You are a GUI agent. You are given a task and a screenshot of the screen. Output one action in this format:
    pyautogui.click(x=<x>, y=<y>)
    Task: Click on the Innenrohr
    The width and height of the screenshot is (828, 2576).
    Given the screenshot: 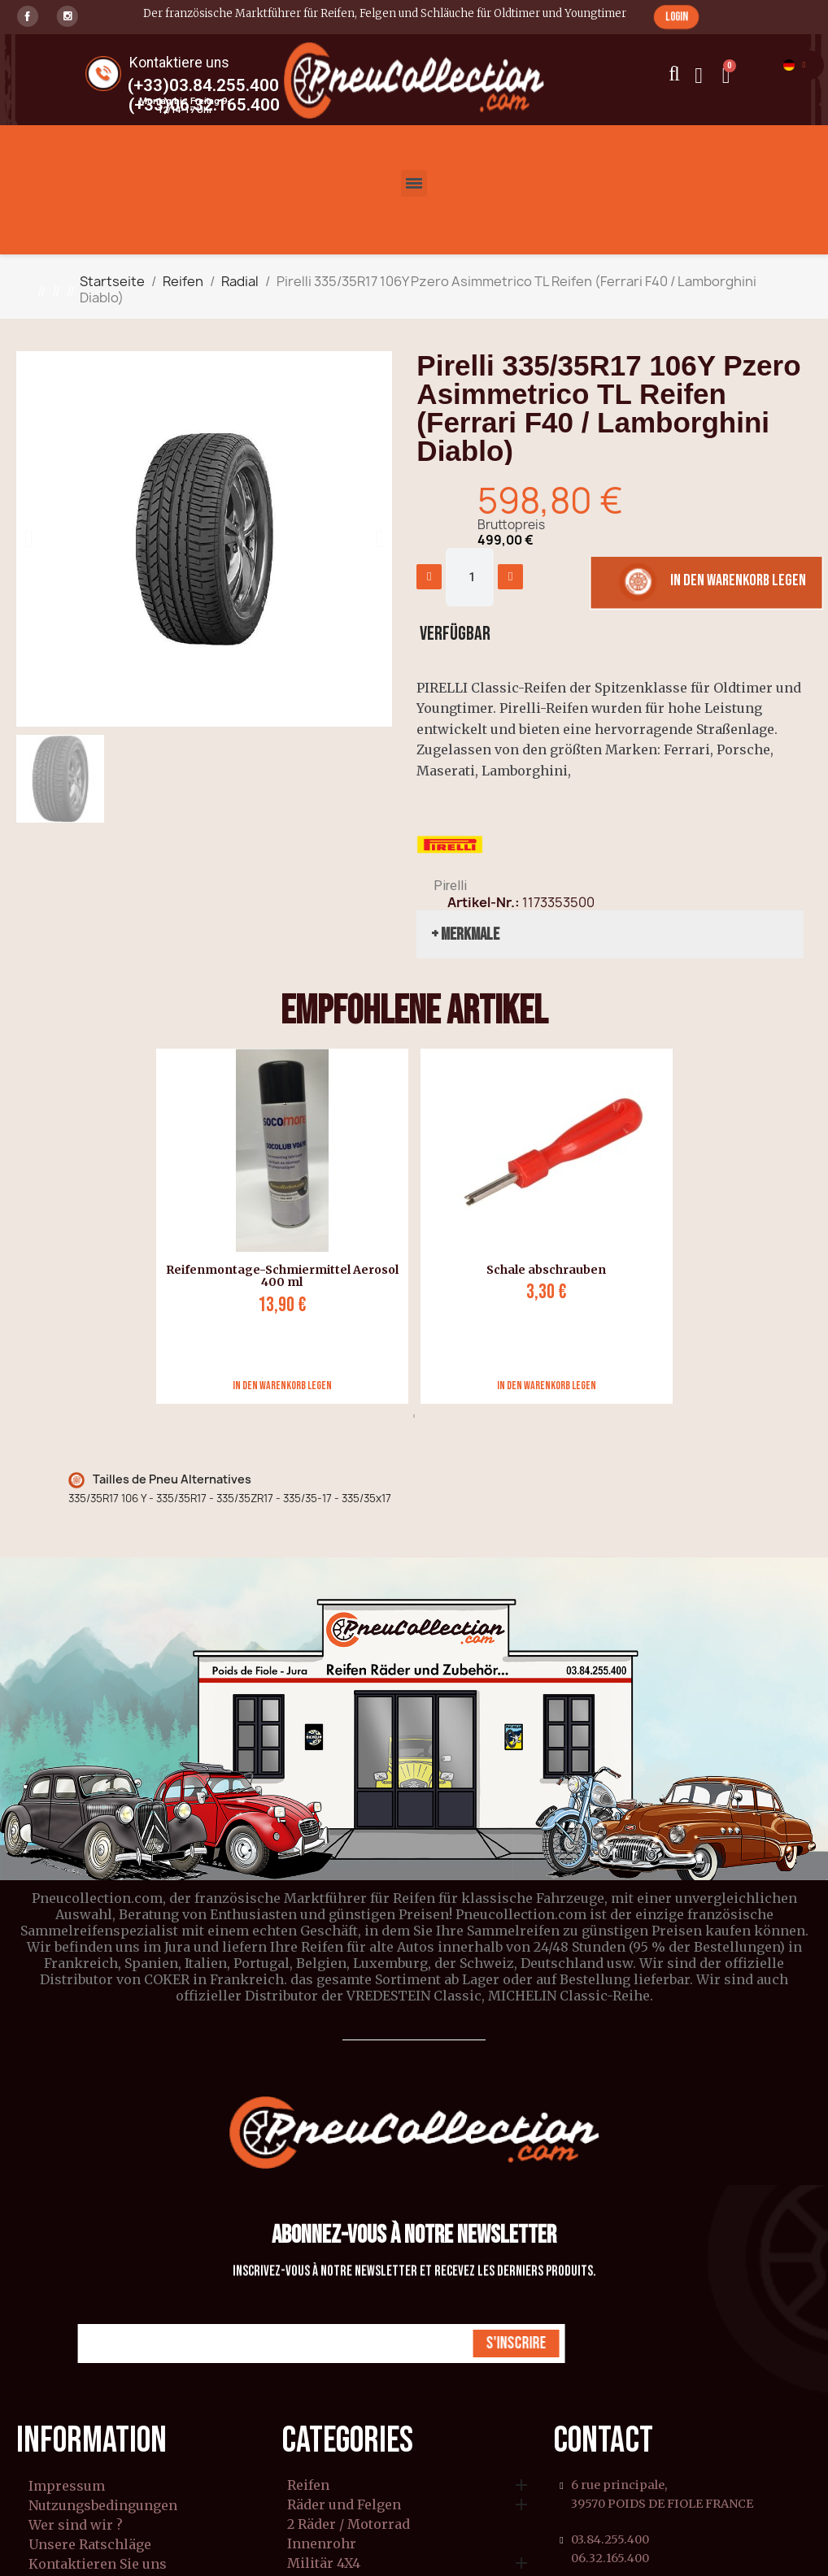 What is the action you would take?
    pyautogui.click(x=321, y=2544)
    